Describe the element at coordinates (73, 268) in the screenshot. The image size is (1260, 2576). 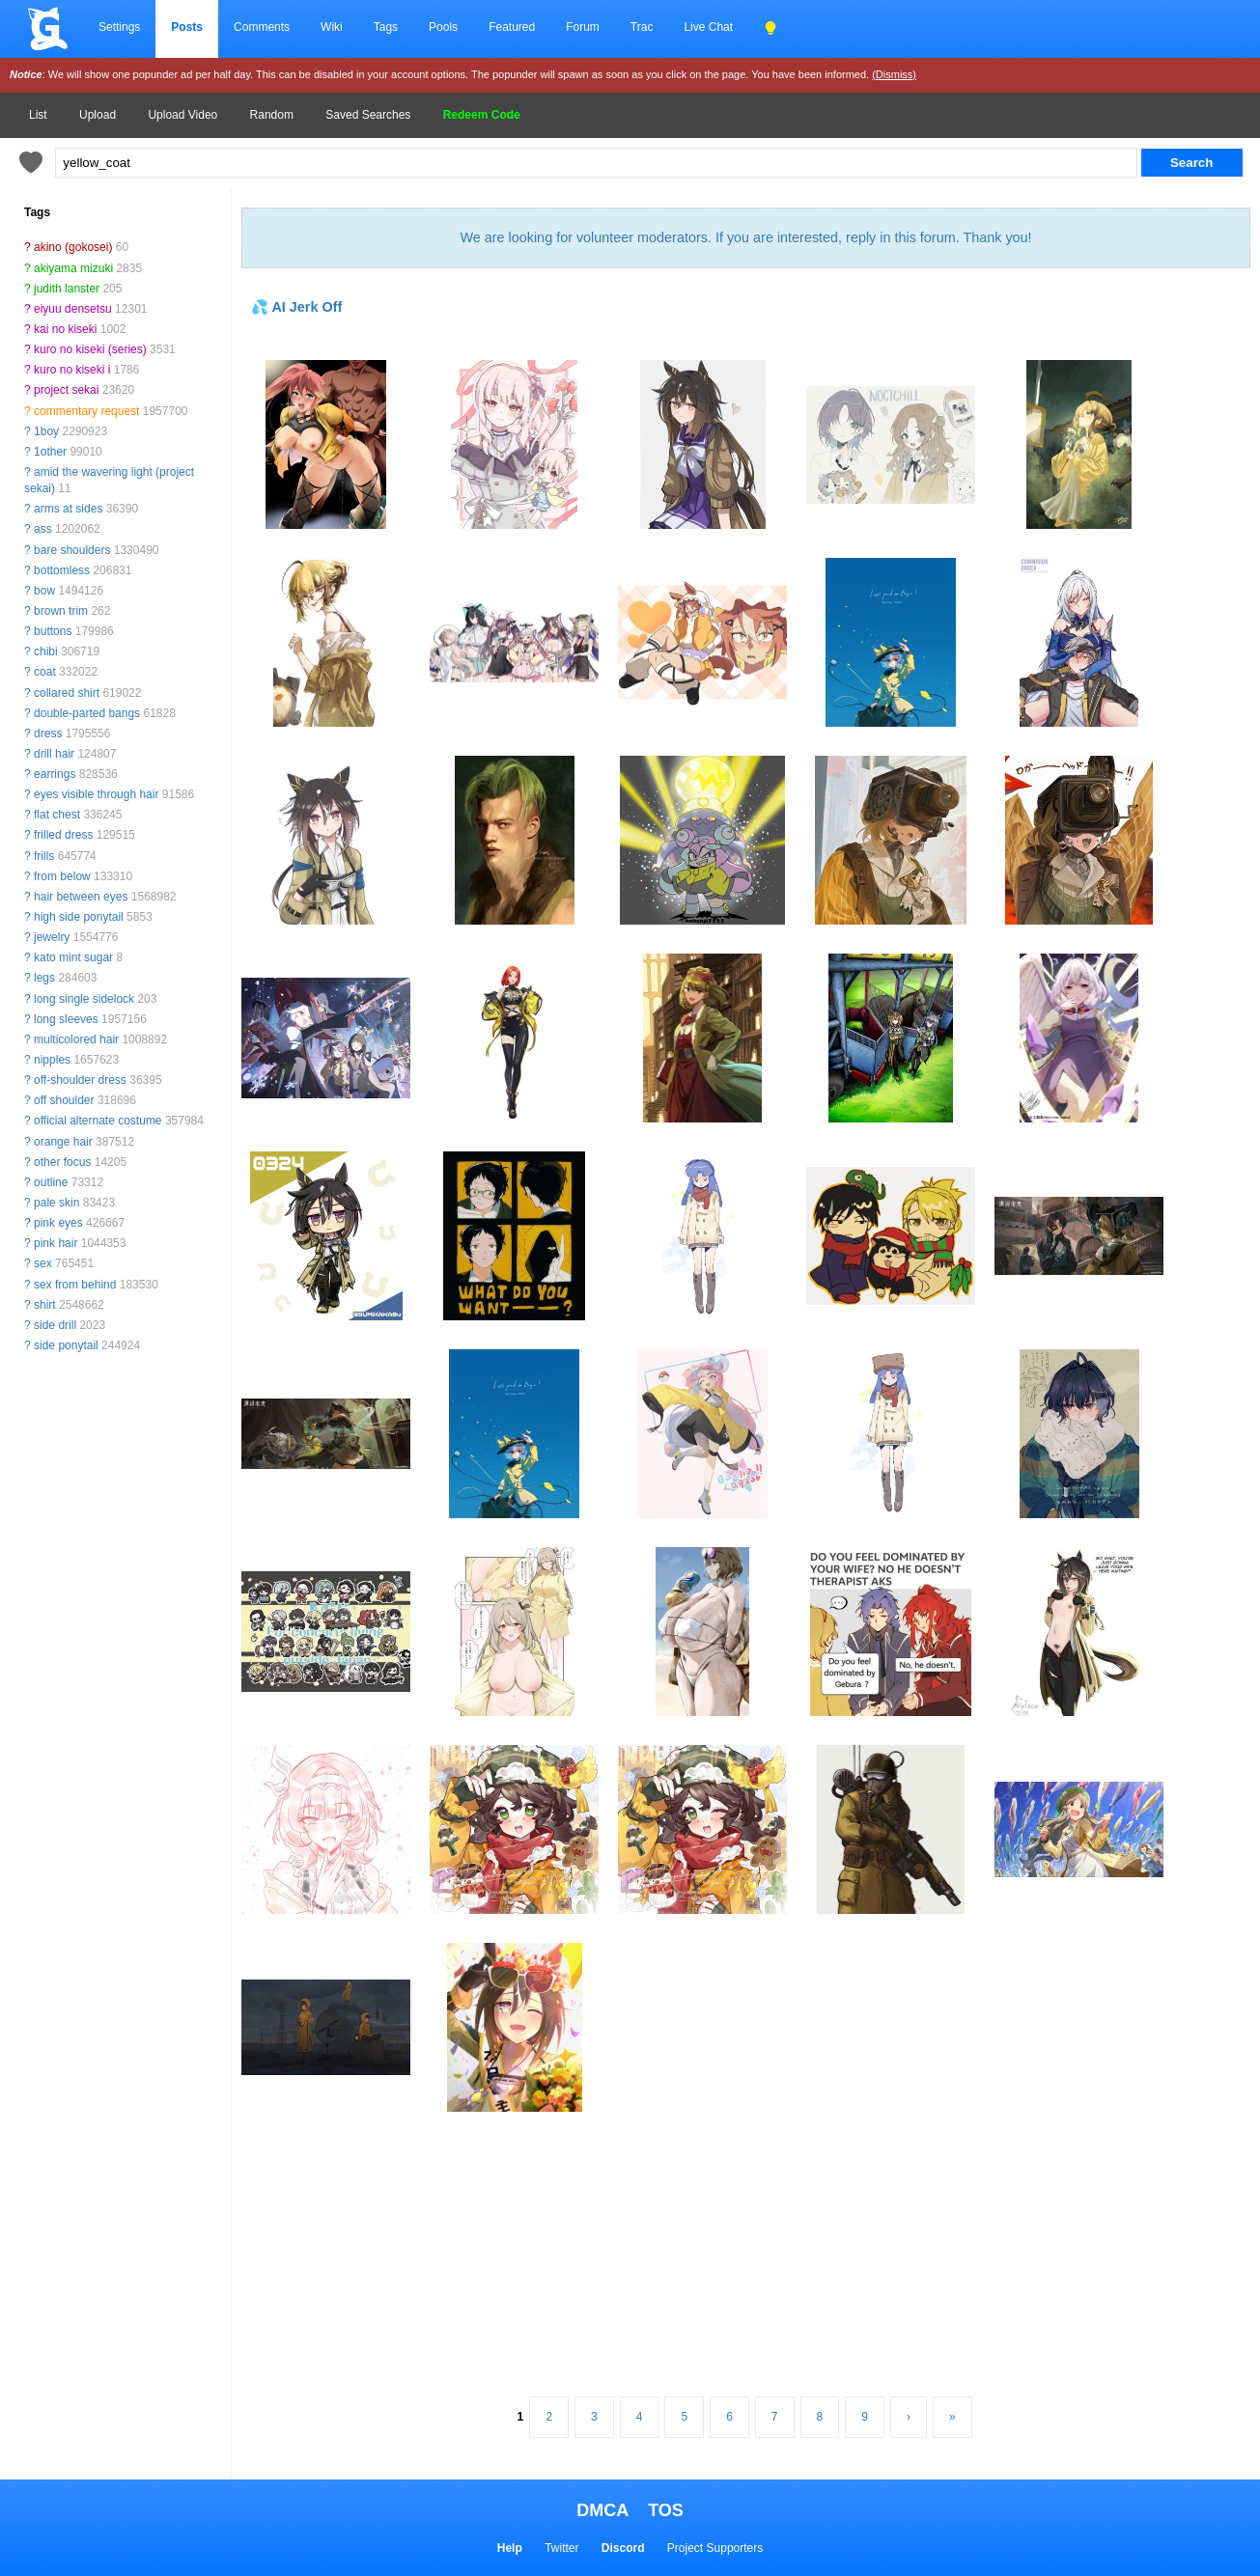
I see `akiyama mizuki` at that location.